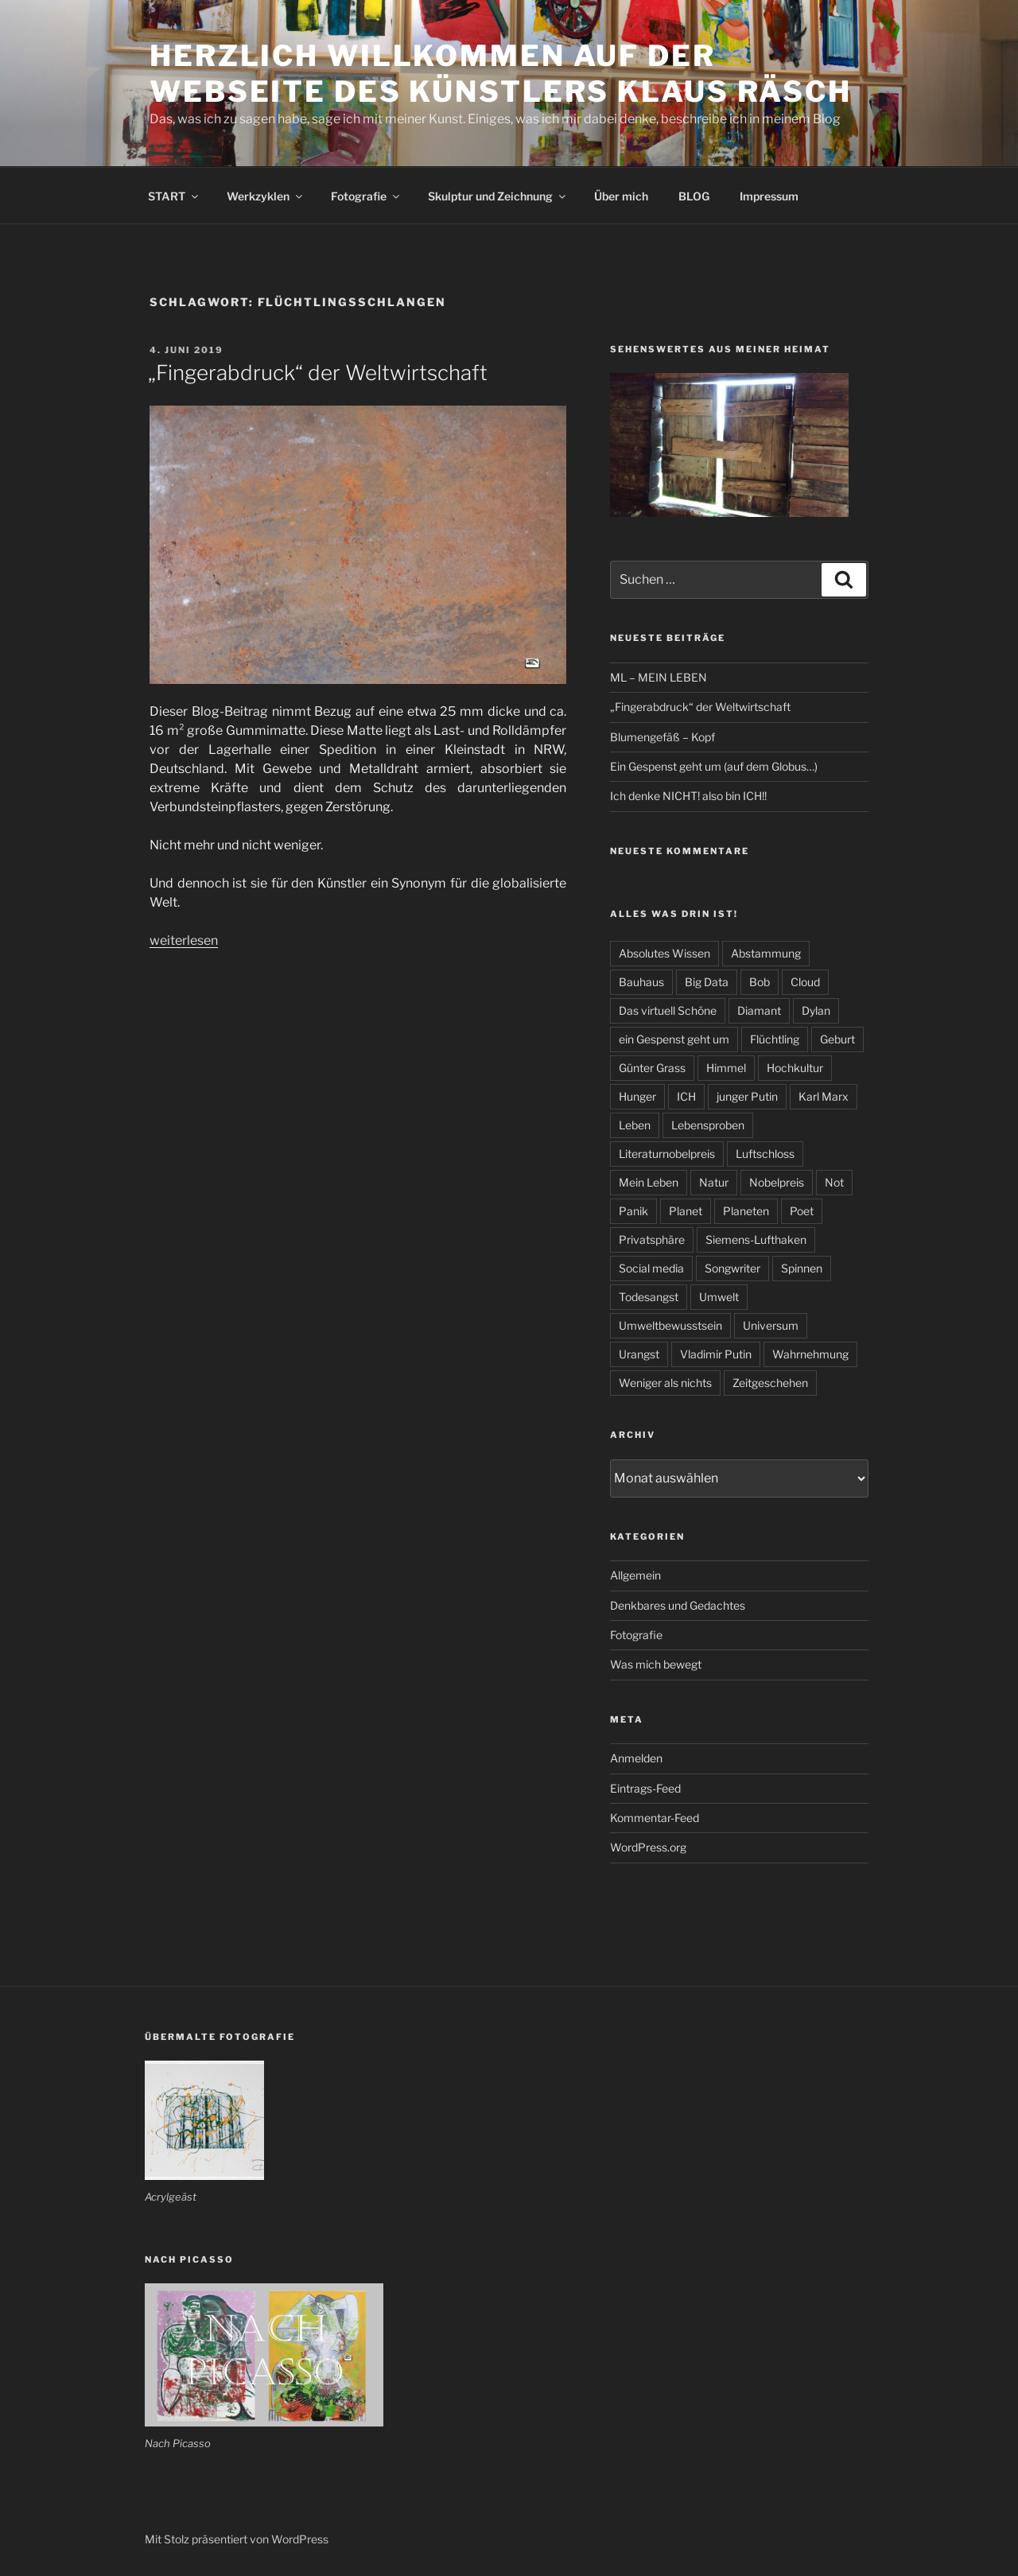 The image size is (1018, 2576). I want to click on Kommentar-Feed, so click(654, 1817).